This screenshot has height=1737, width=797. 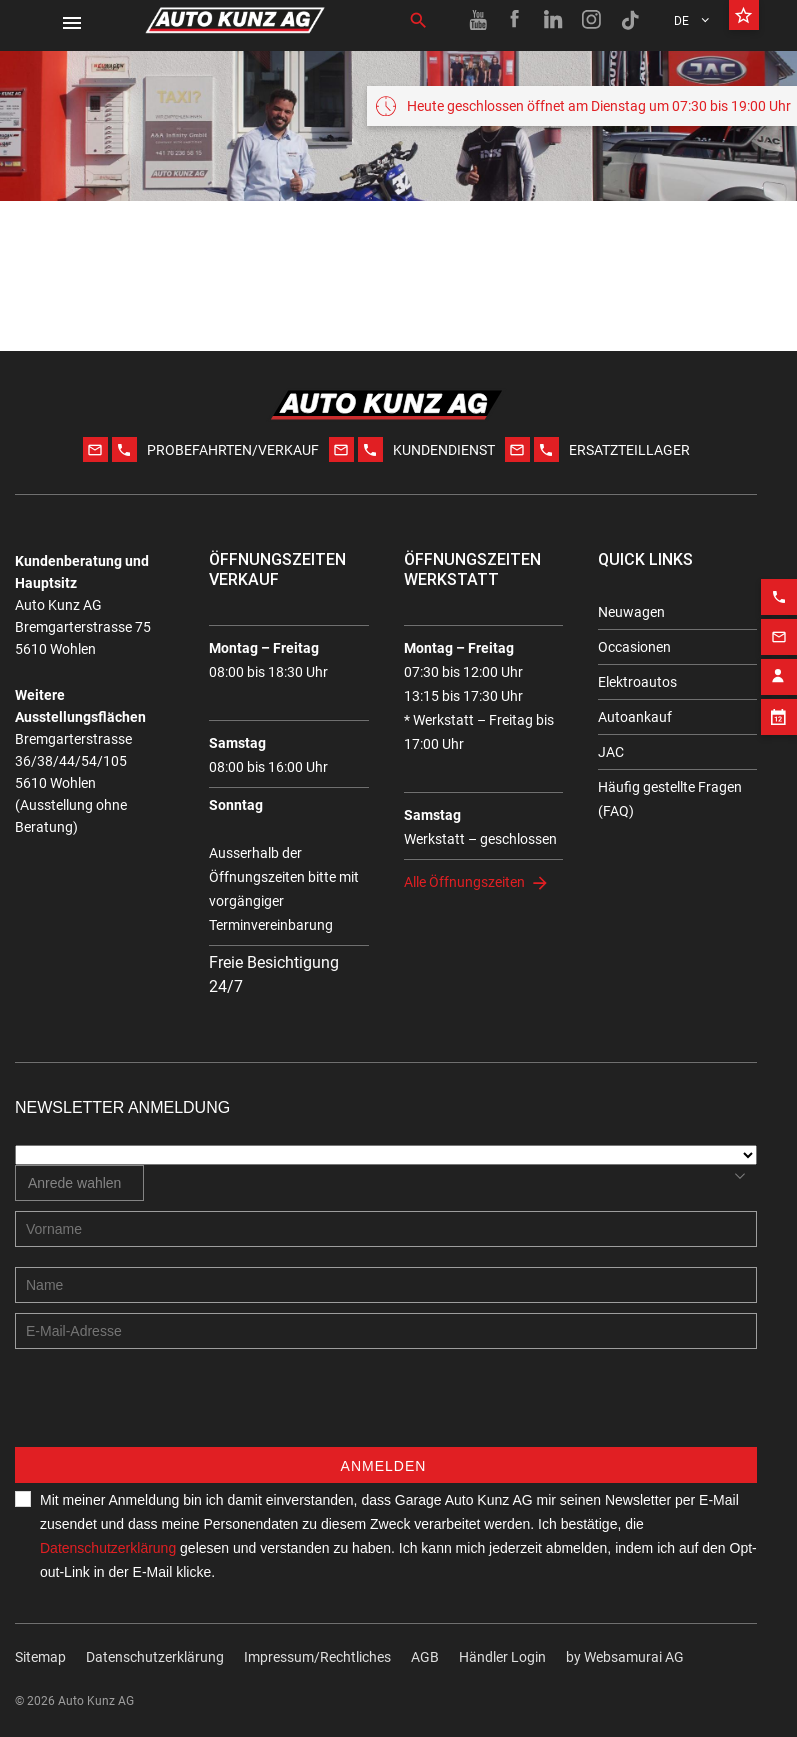 What do you see at coordinates (779, 662) in the screenshot?
I see `[Contact employee block]` at bounding box center [779, 662].